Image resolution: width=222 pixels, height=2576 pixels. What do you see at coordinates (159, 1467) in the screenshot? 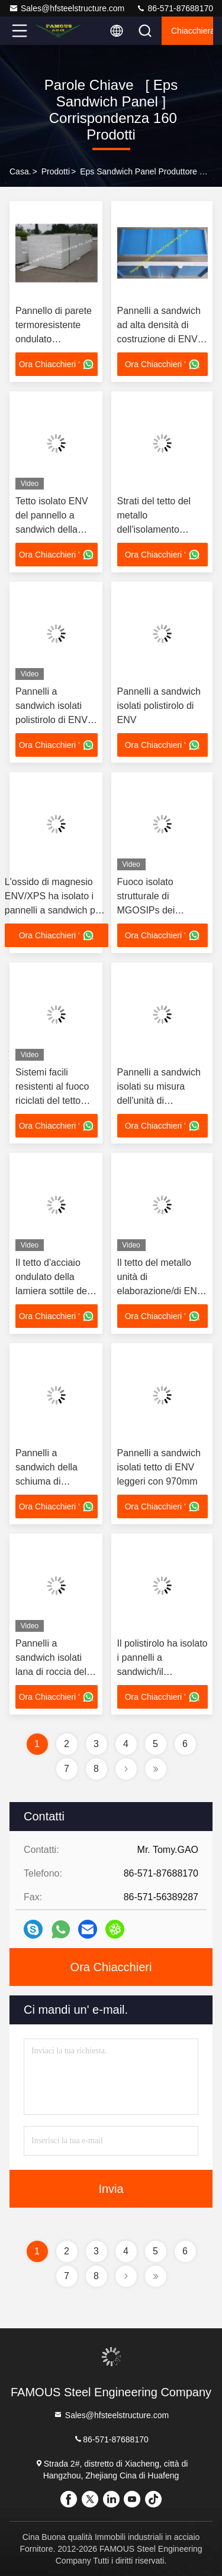
I see `Pannelli a sandwich isolati tetto di ENV leggeri con 970mm` at bounding box center [159, 1467].